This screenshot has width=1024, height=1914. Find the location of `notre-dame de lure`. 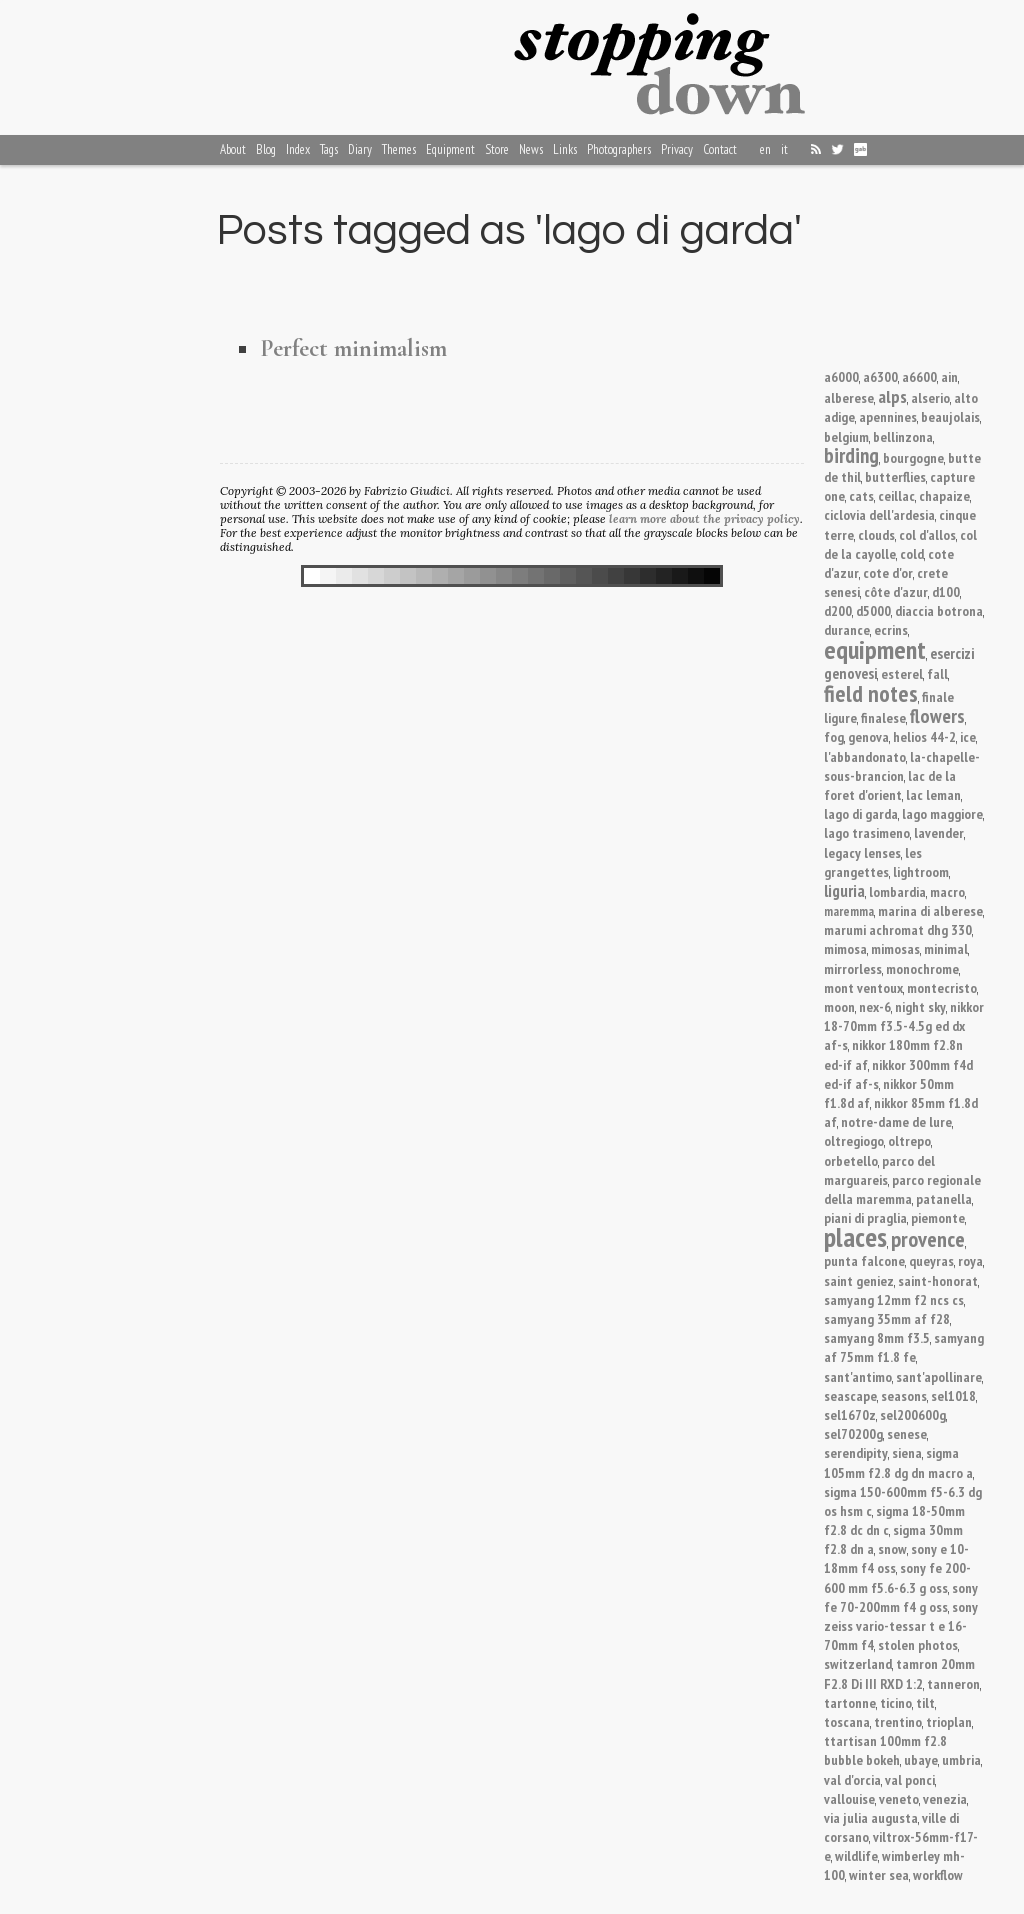

notre-dame de lure is located at coordinates (896, 1121).